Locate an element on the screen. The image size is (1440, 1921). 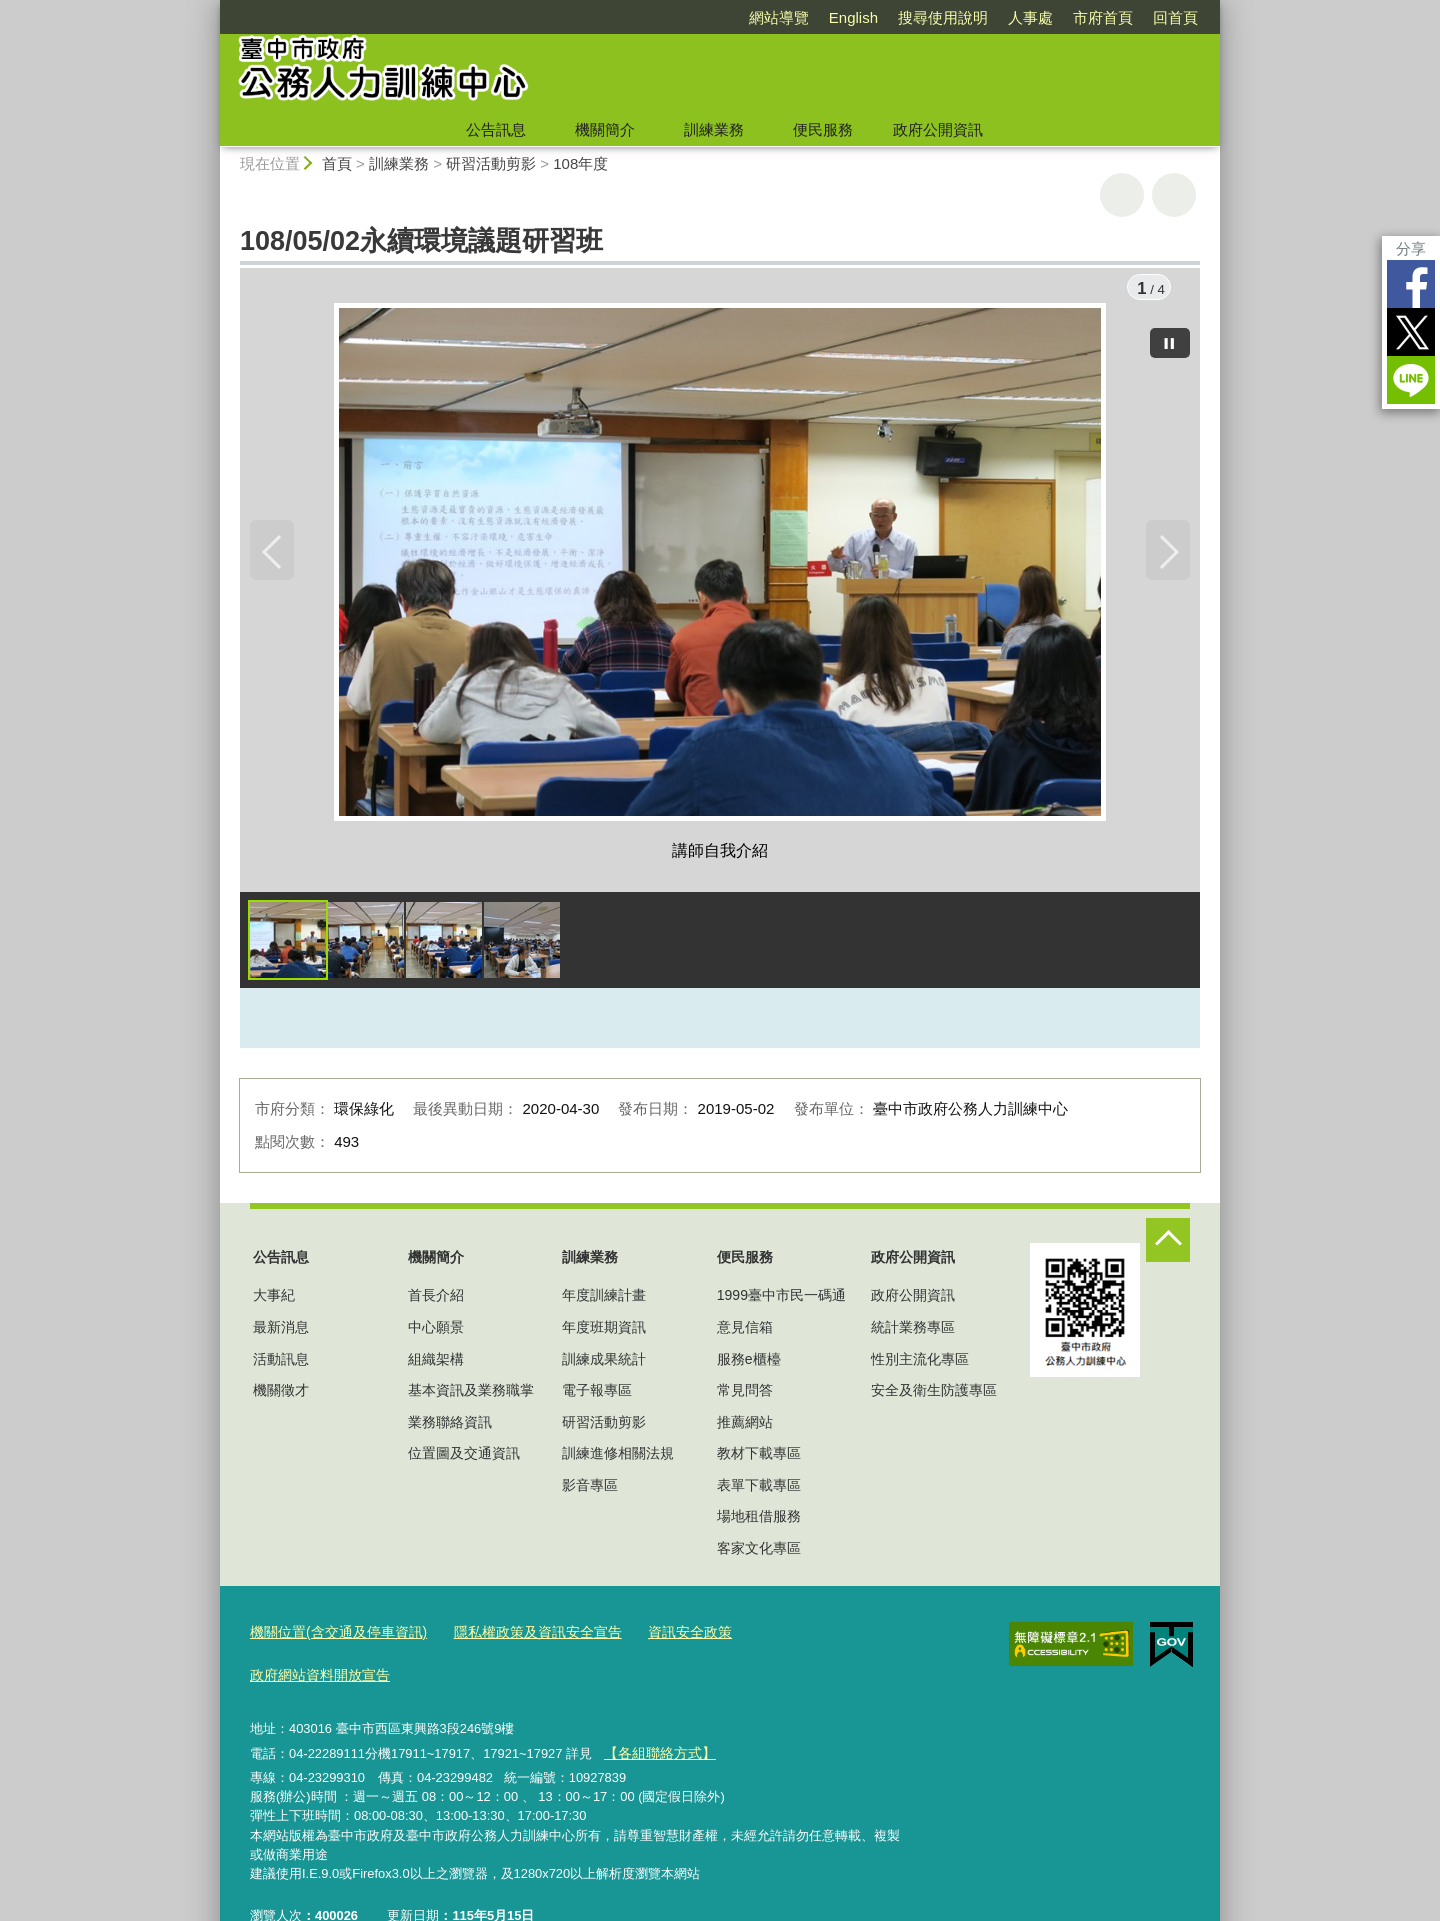
最新消息 is located at coordinates (281, 1330).